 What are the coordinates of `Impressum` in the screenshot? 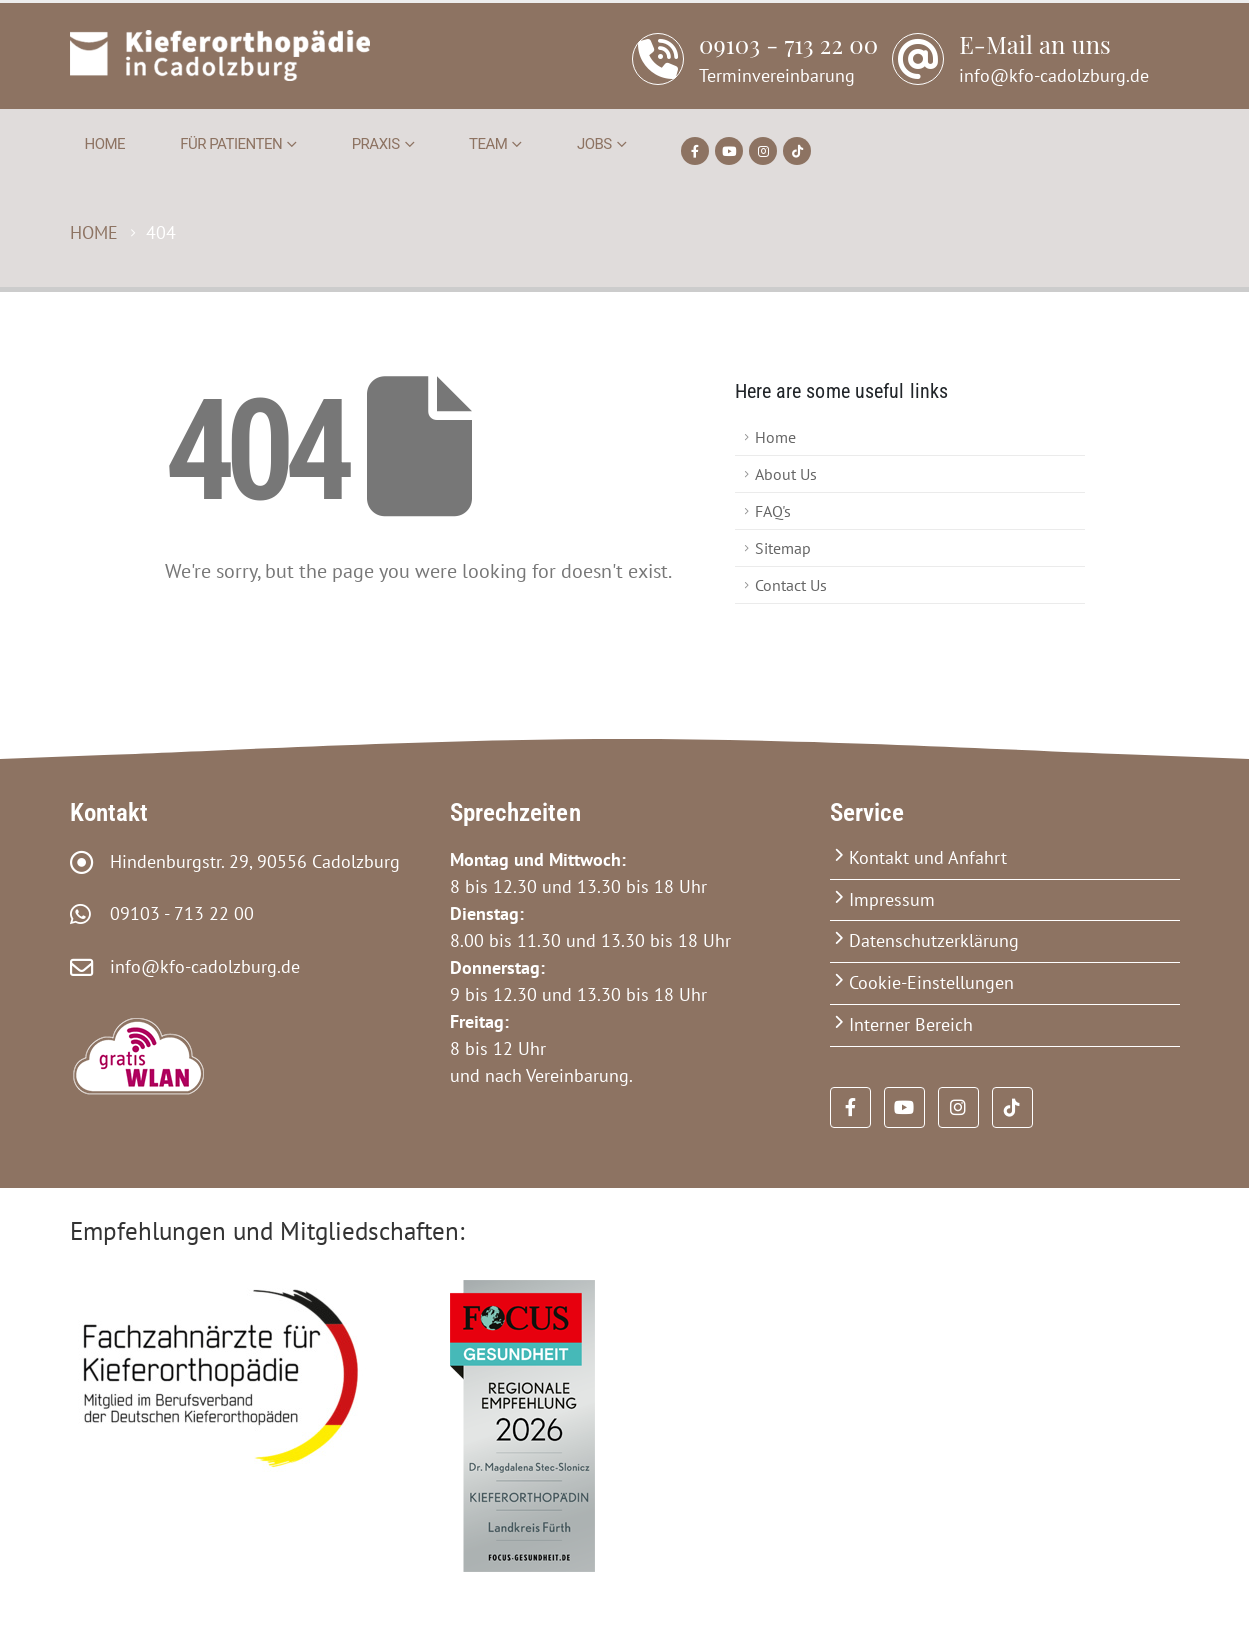 It's located at (892, 899).